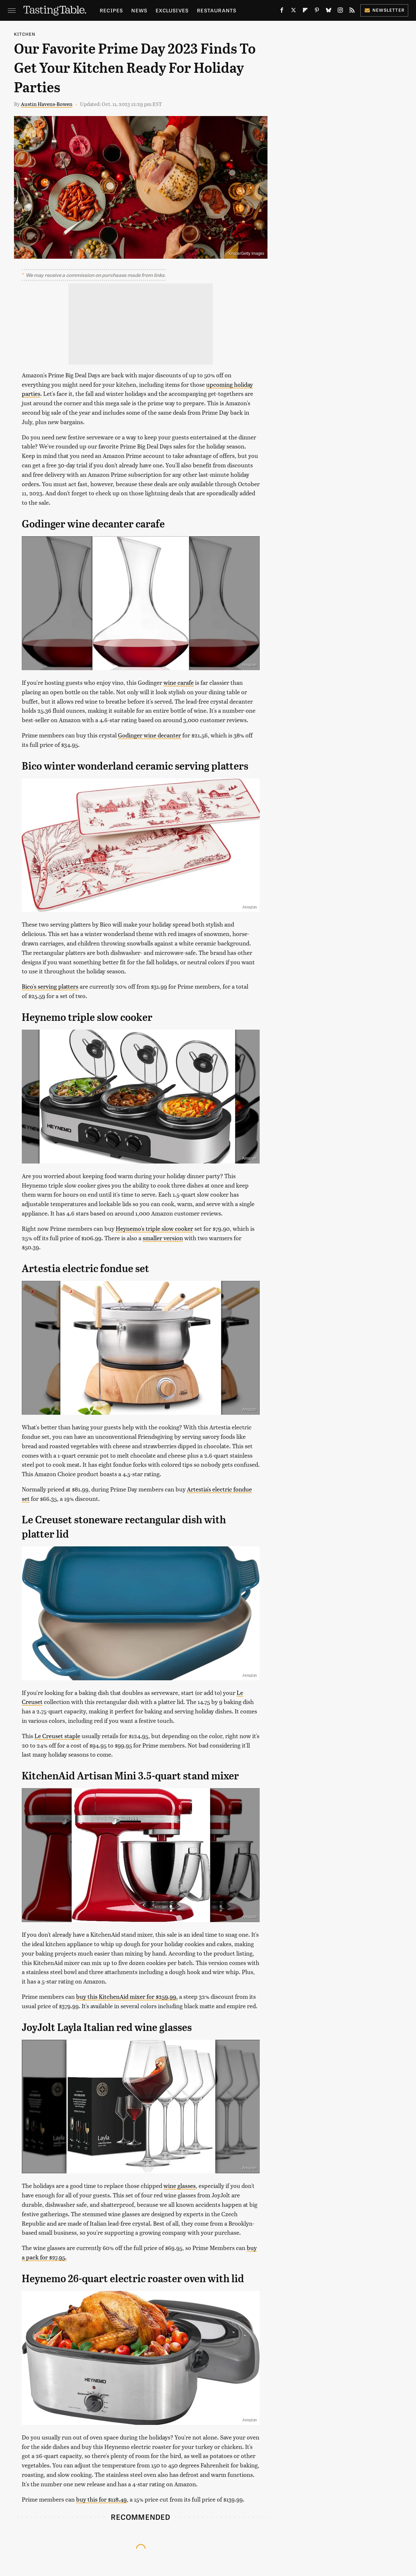 This screenshot has width=416, height=2576. Describe the element at coordinates (179, 2185) in the screenshot. I see `wine glasses` at that location.